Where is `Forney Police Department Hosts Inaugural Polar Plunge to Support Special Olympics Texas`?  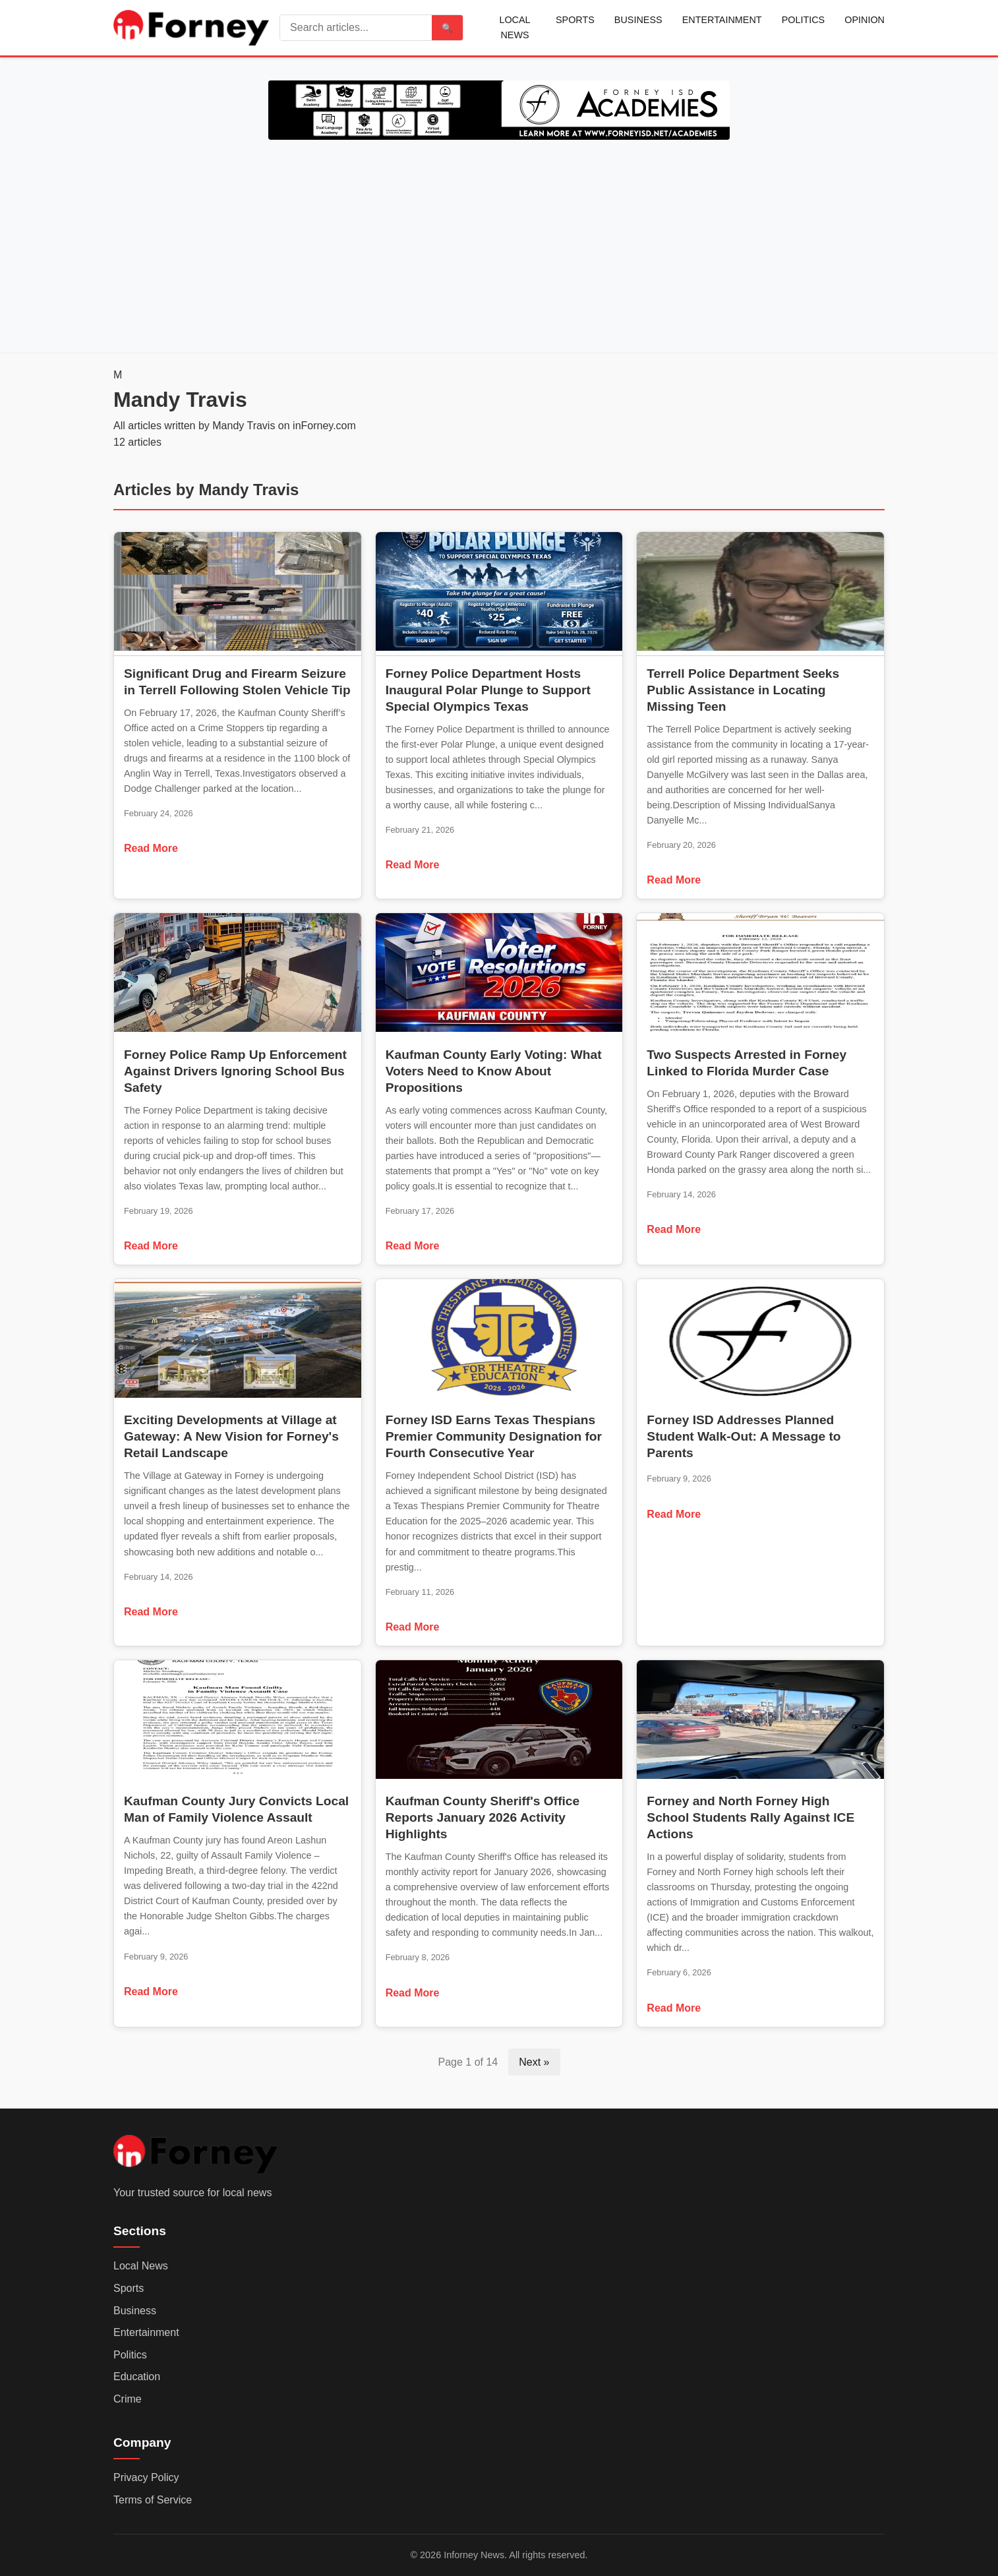 Forney Police Department Hosts Inaugural Polar Plunge to Support Special Olympics Texas is located at coordinates (488, 690).